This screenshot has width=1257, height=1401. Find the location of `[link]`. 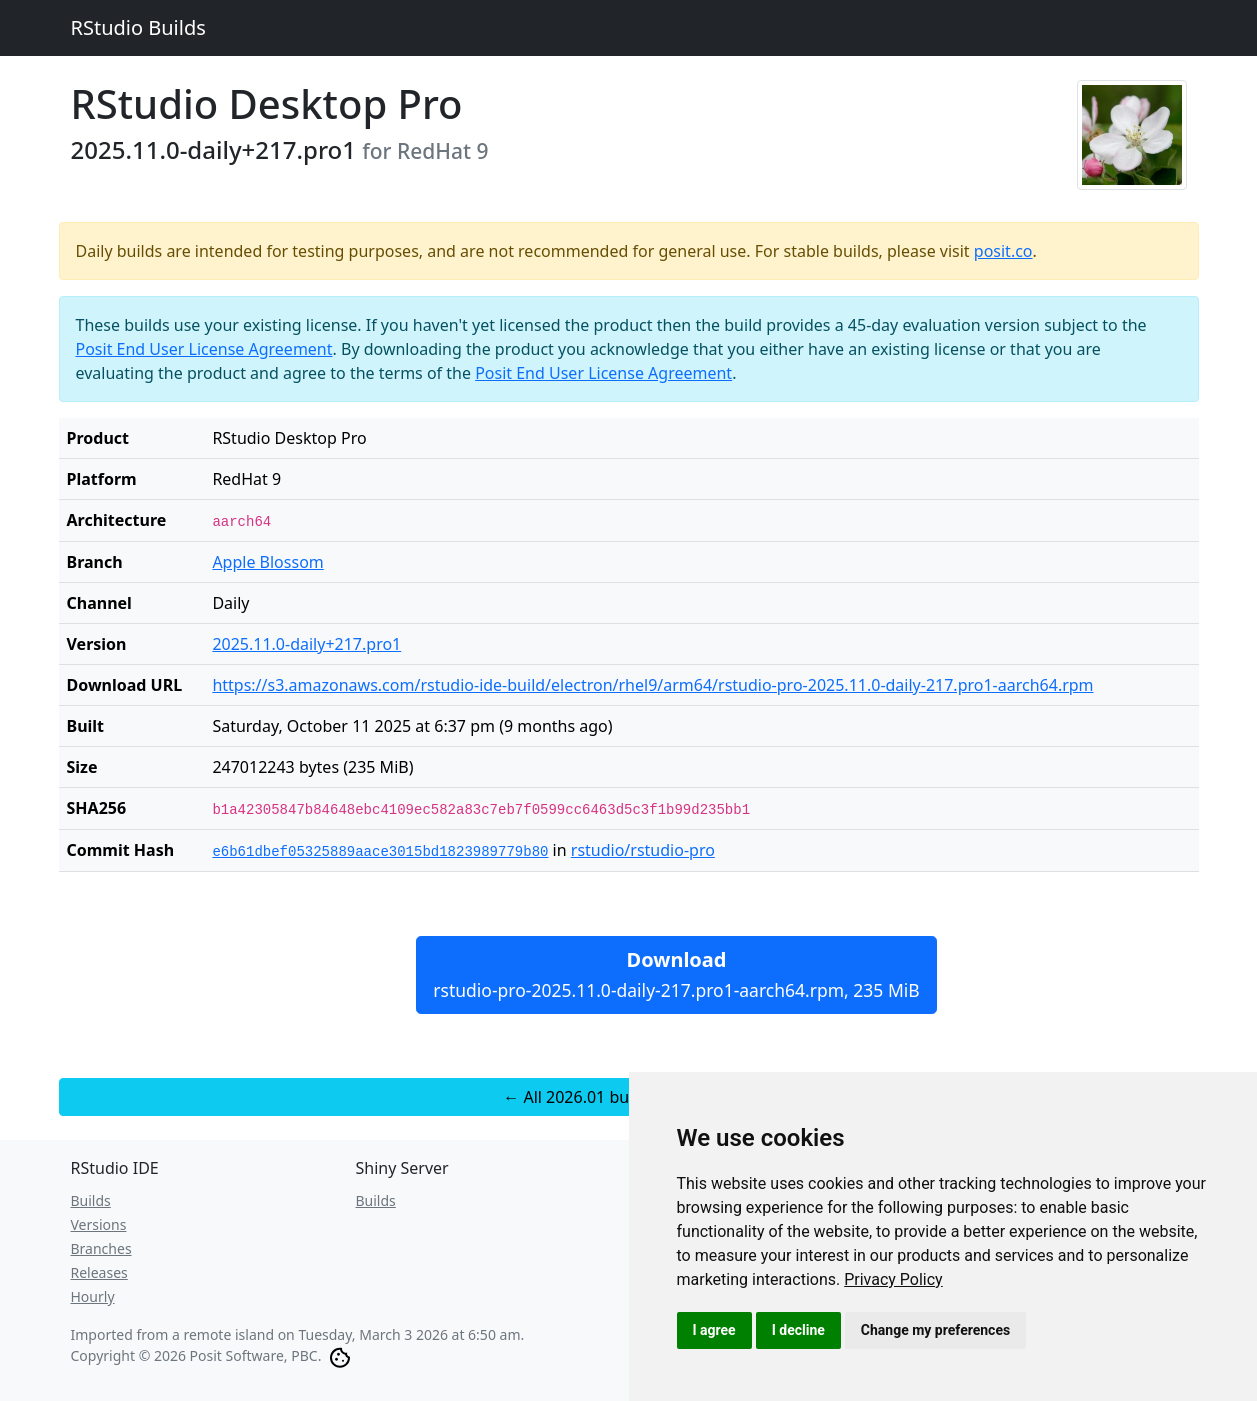

[link] is located at coordinates (893, 1279).